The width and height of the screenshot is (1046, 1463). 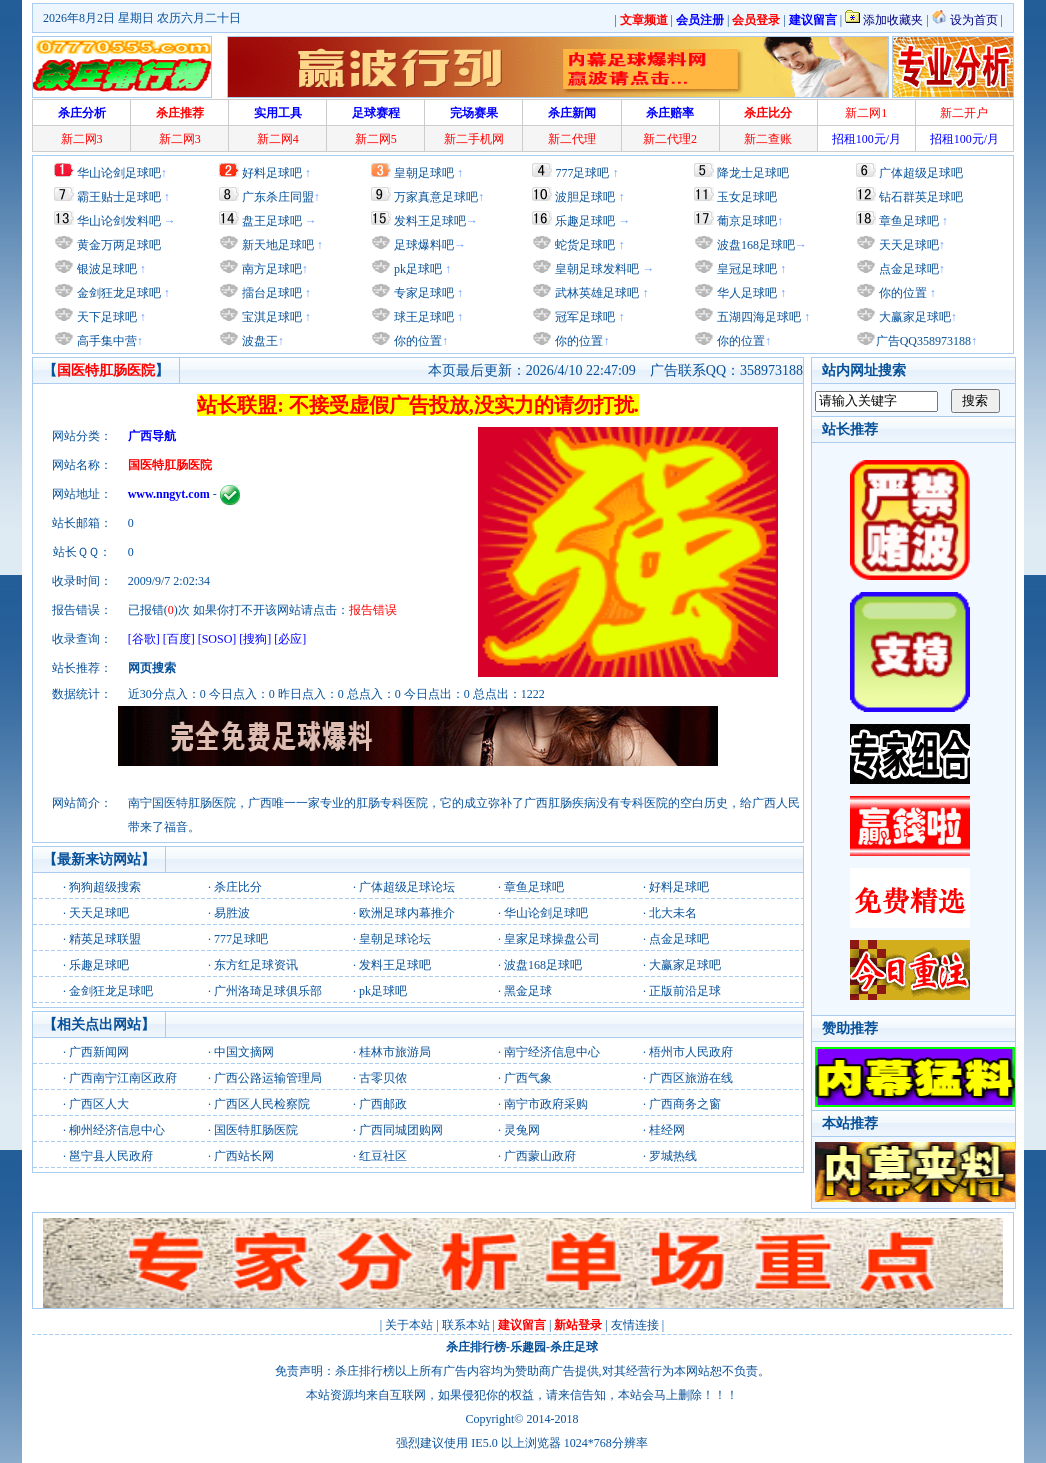 I want to click on 广告QQ358973188, so click(x=923, y=341).